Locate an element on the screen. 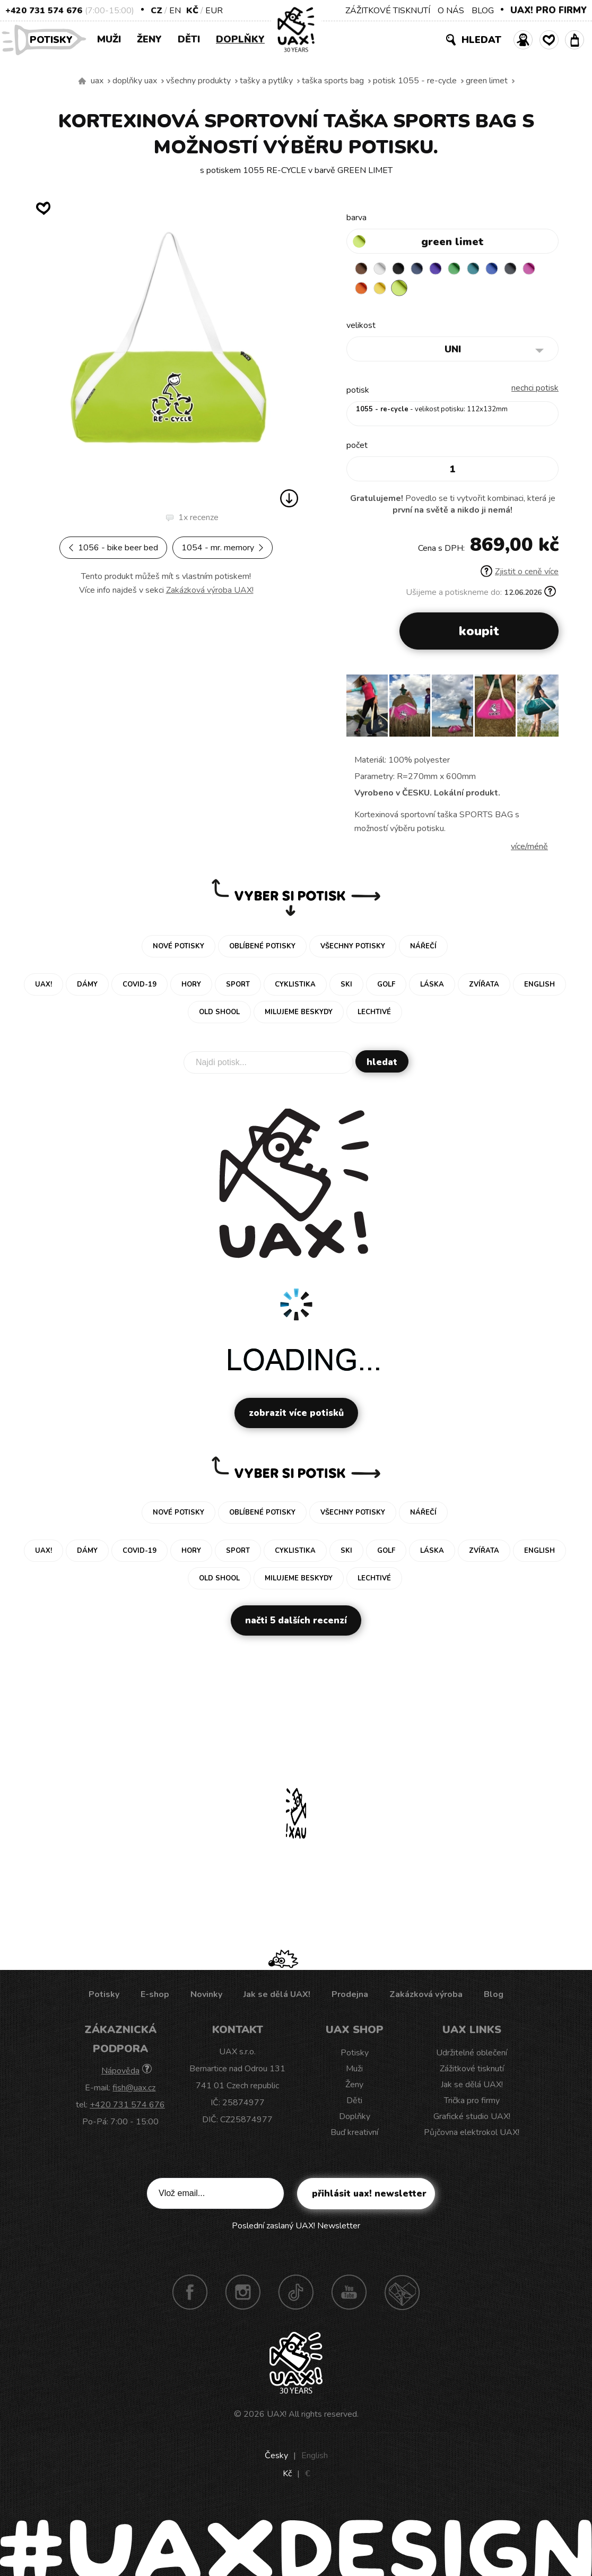  BRIGHT GREEN is located at coordinates (465, 269).